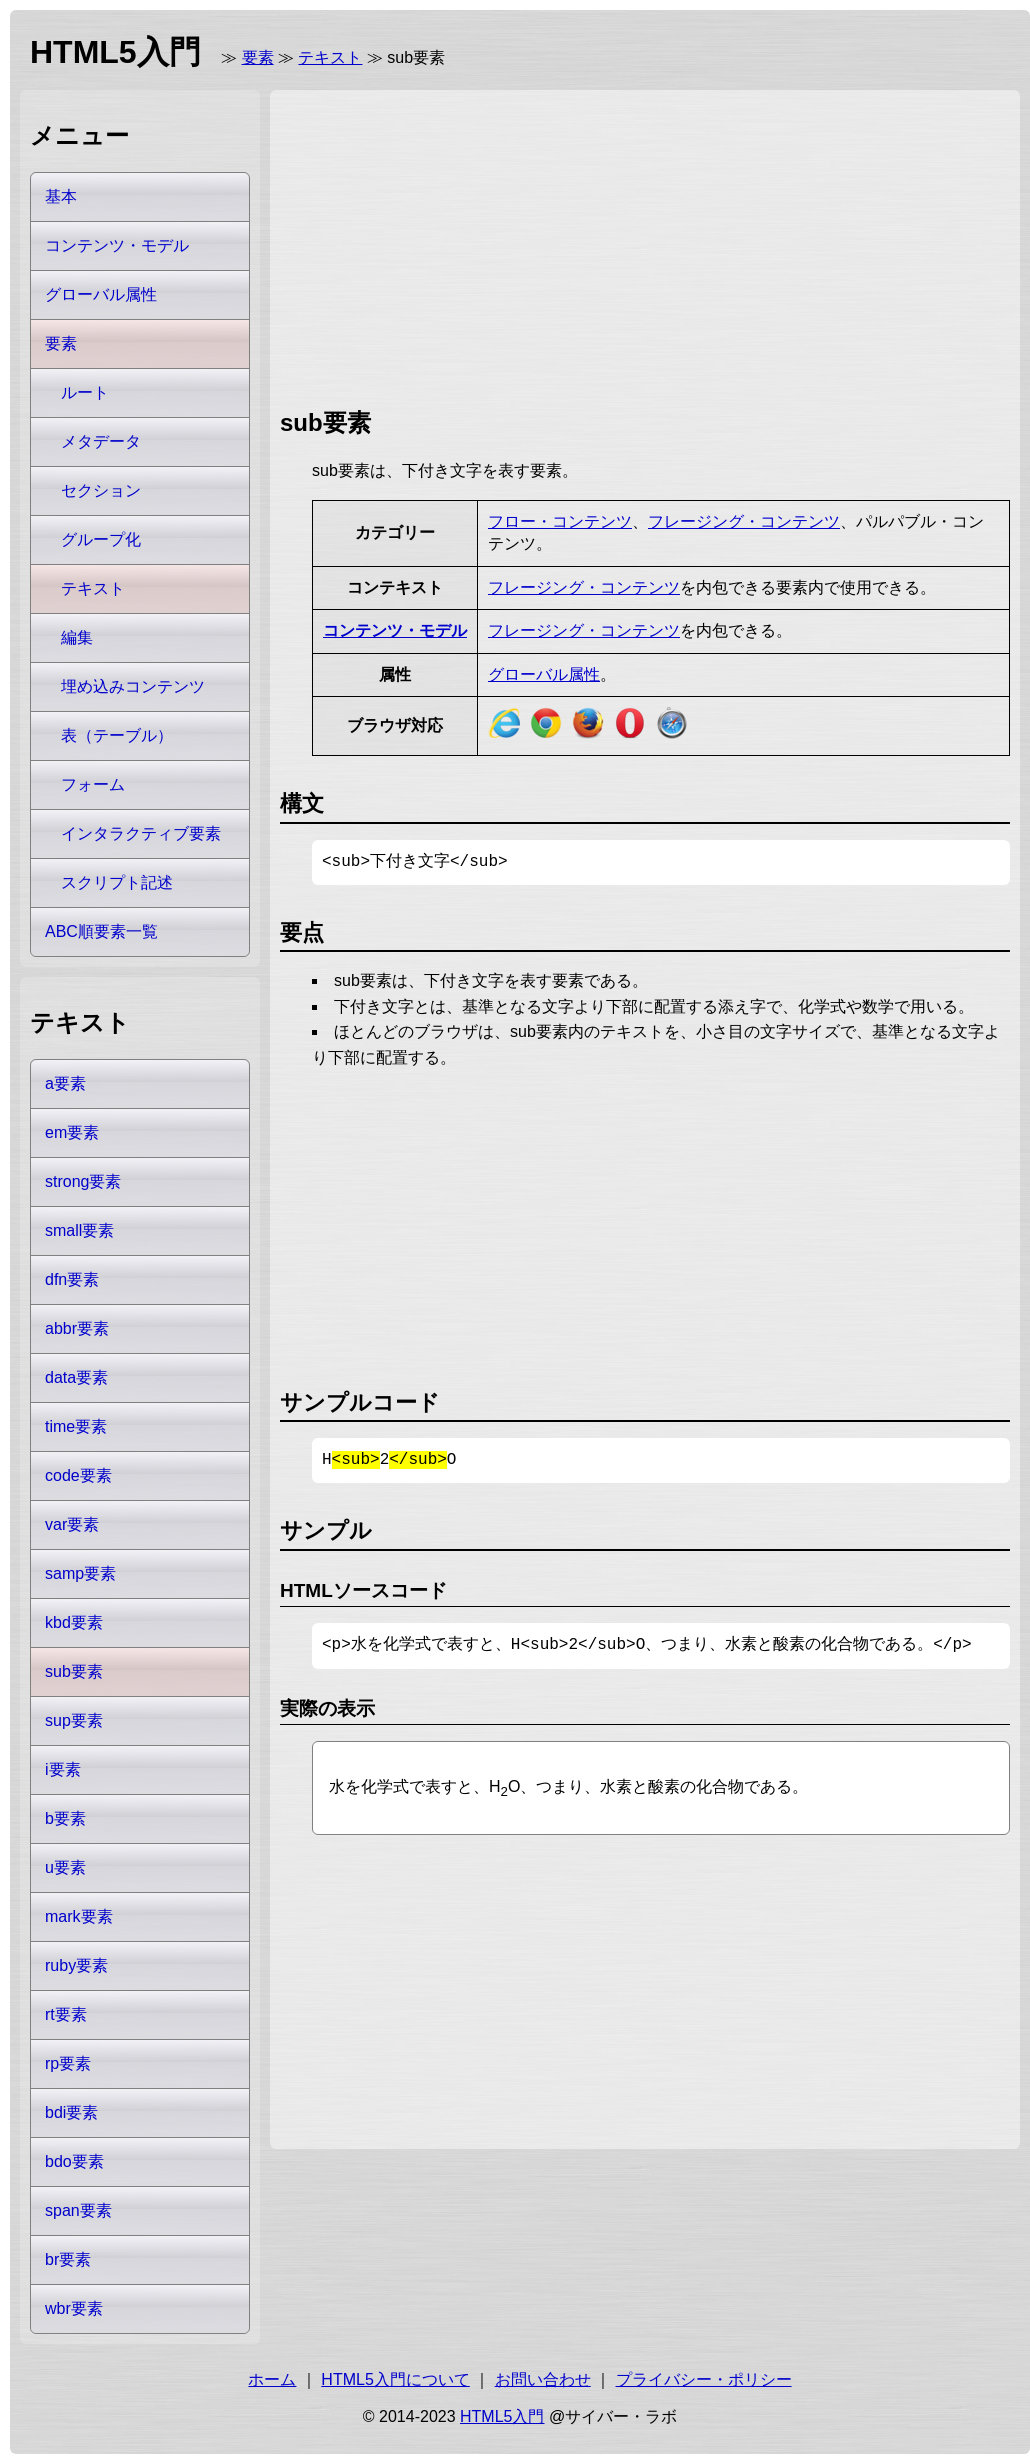 This screenshot has width=1030, height=2464. Describe the element at coordinates (395, 630) in the screenshot. I see `コンテンツ・モデル` at that location.